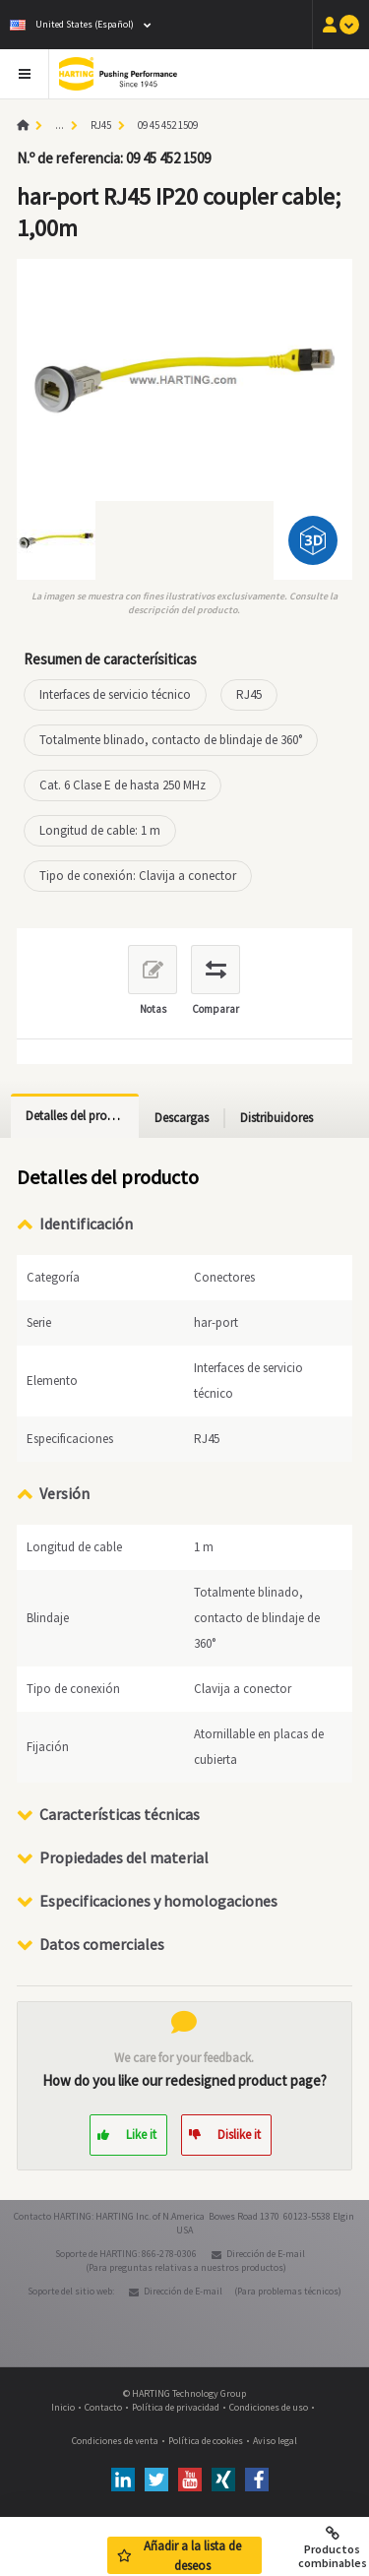 The height and width of the screenshot is (2576, 369). Describe the element at coordinates (64, 1493) in the screenshot. I see `Versión` at that location.